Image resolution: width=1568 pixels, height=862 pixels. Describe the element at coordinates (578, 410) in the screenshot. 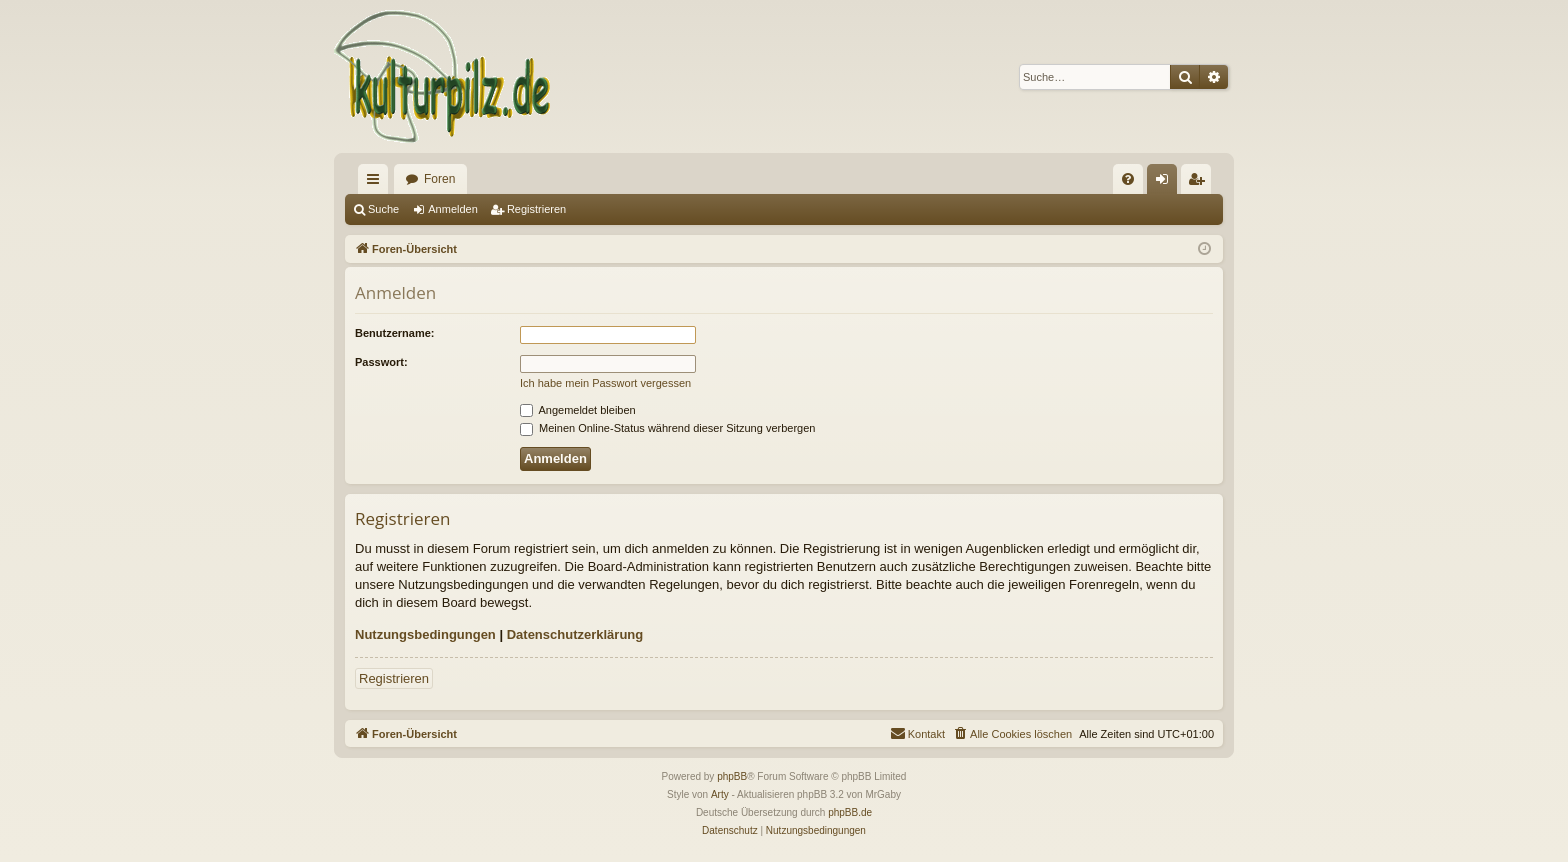

I see `Angemeldet bleiben` at that location.